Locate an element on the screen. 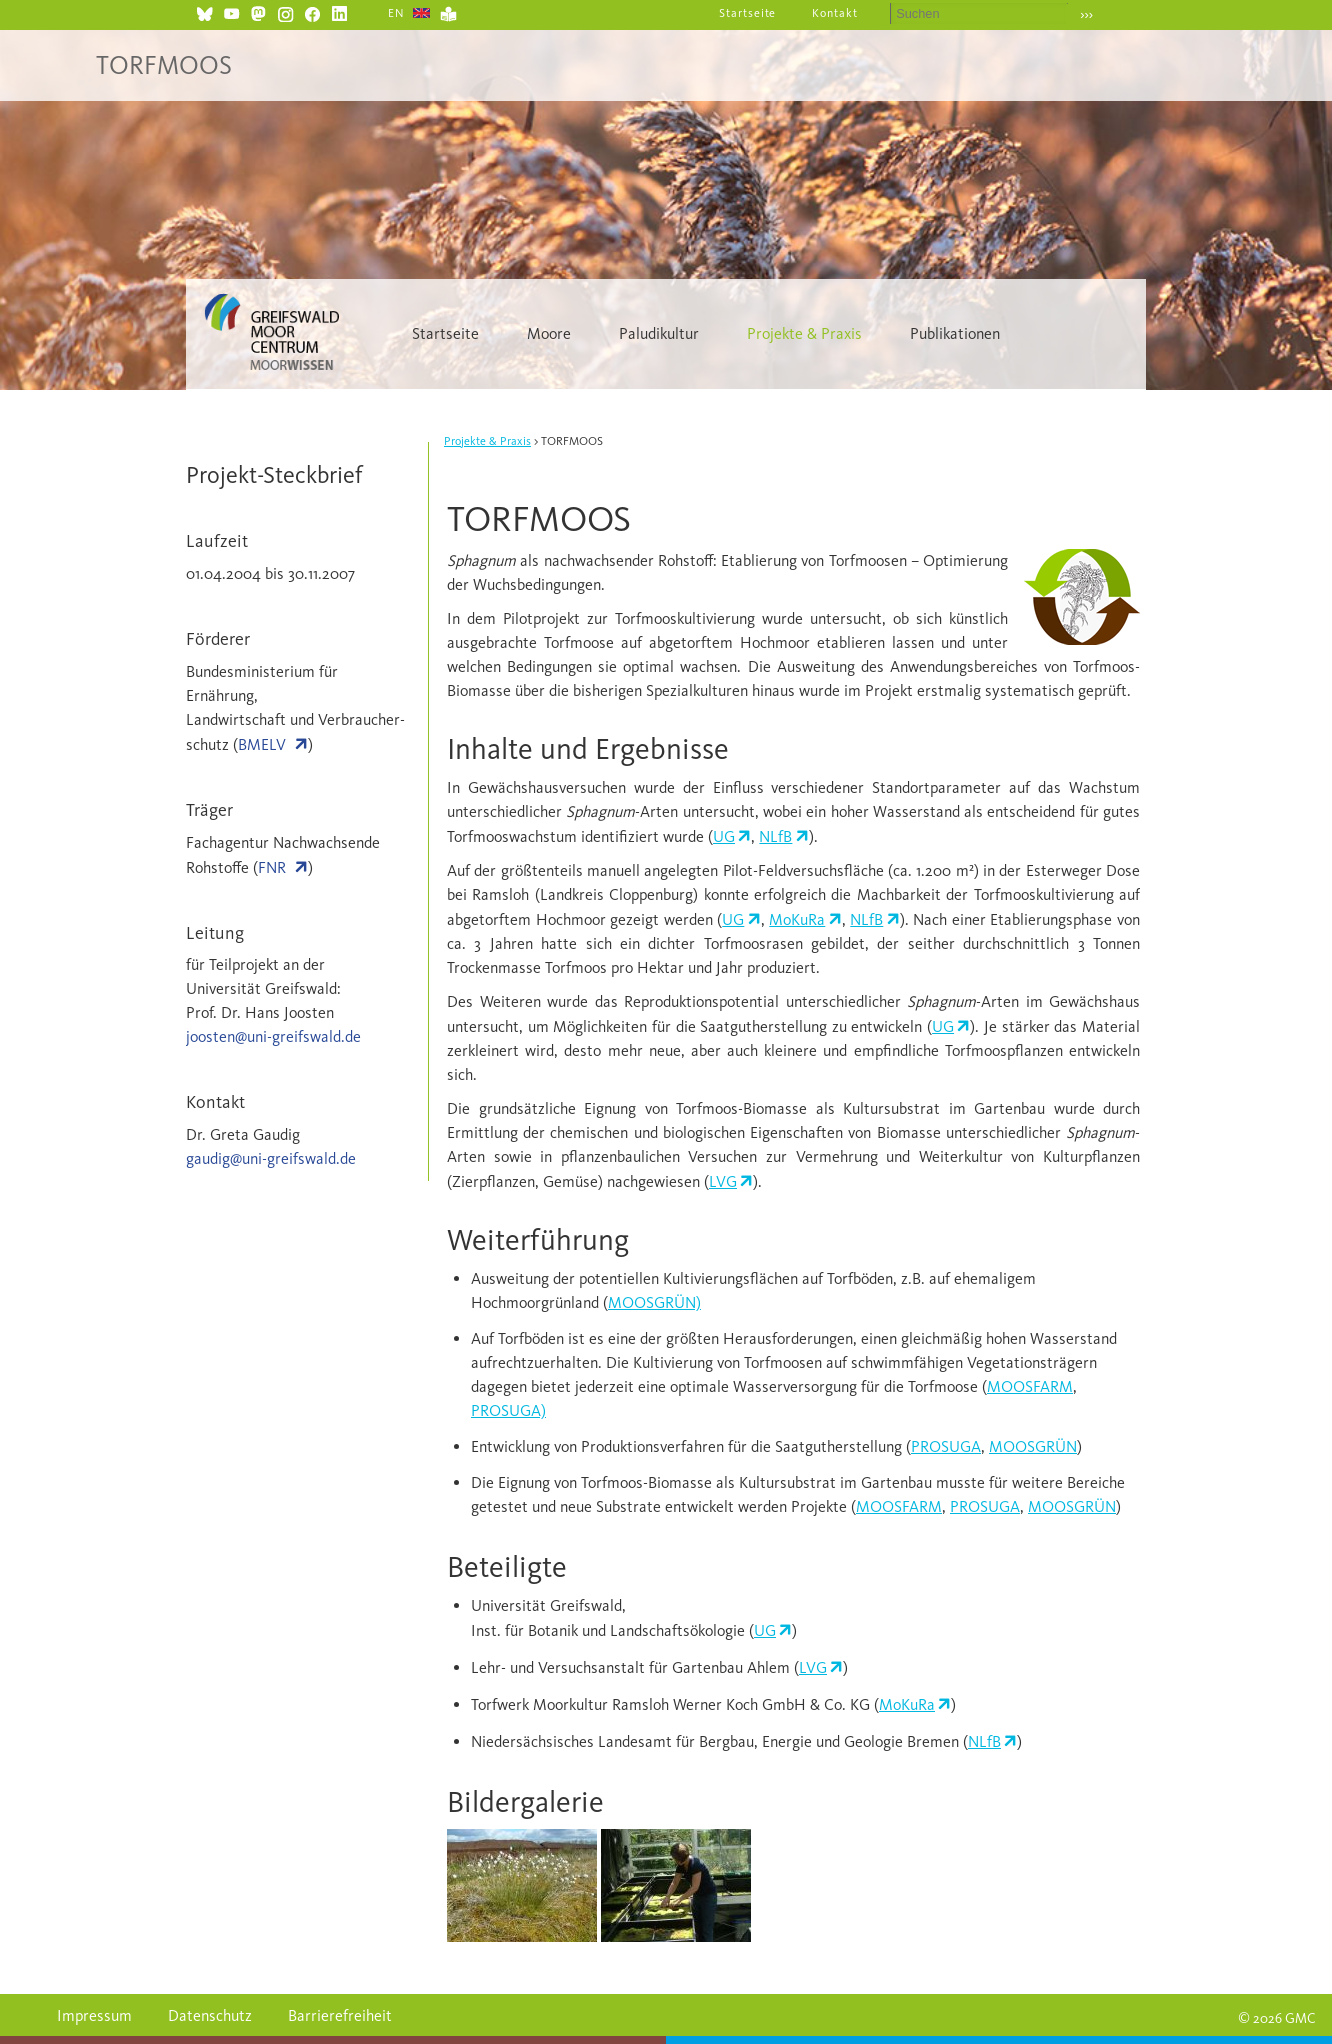  Impressum is located at coordinates (94, 2015).